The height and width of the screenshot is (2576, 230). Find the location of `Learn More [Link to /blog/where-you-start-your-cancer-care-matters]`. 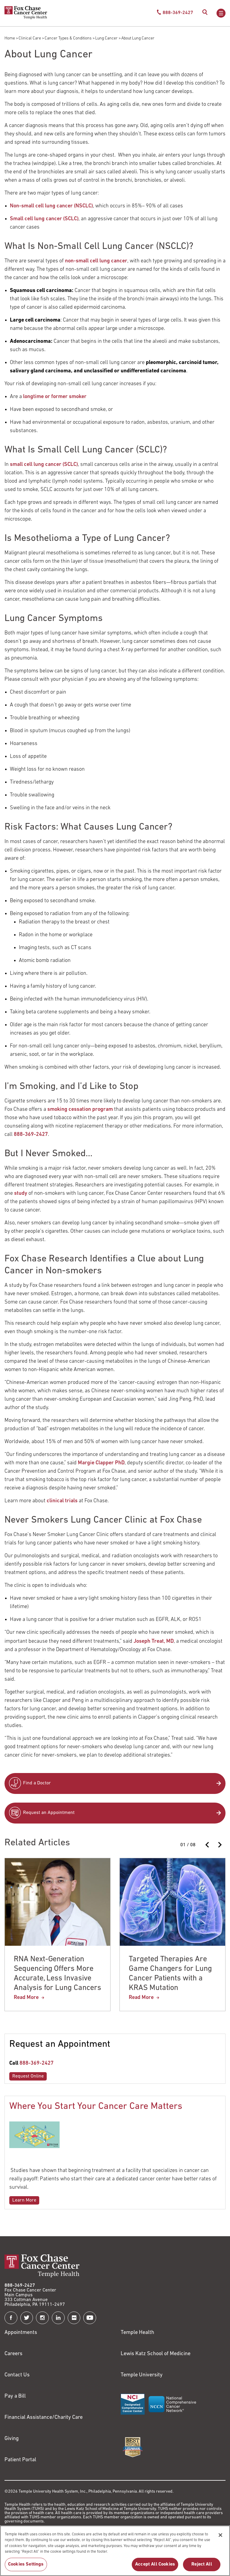

Learn More [Link to /blog/where-you-start-your-cancer-care-matters] is located at coordinates (24, 2200).